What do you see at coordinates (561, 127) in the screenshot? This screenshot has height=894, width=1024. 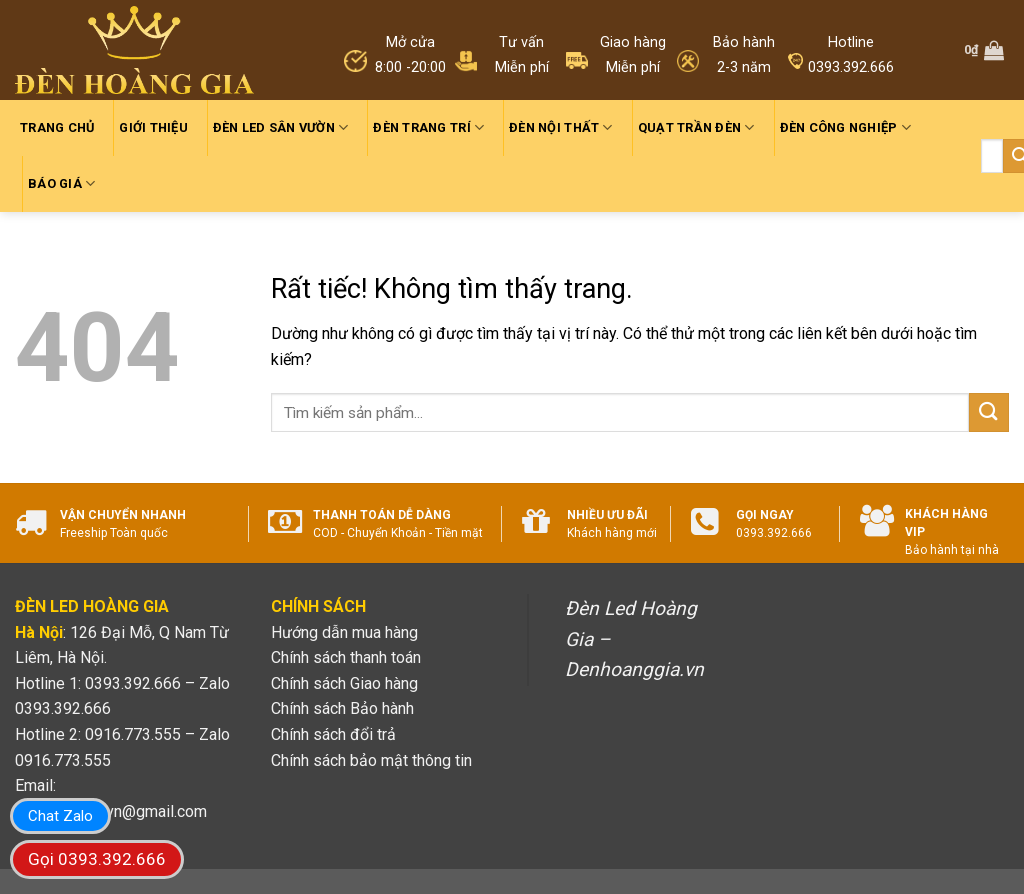 I see `Đèn nội thất` at bounding box center [561, 127].